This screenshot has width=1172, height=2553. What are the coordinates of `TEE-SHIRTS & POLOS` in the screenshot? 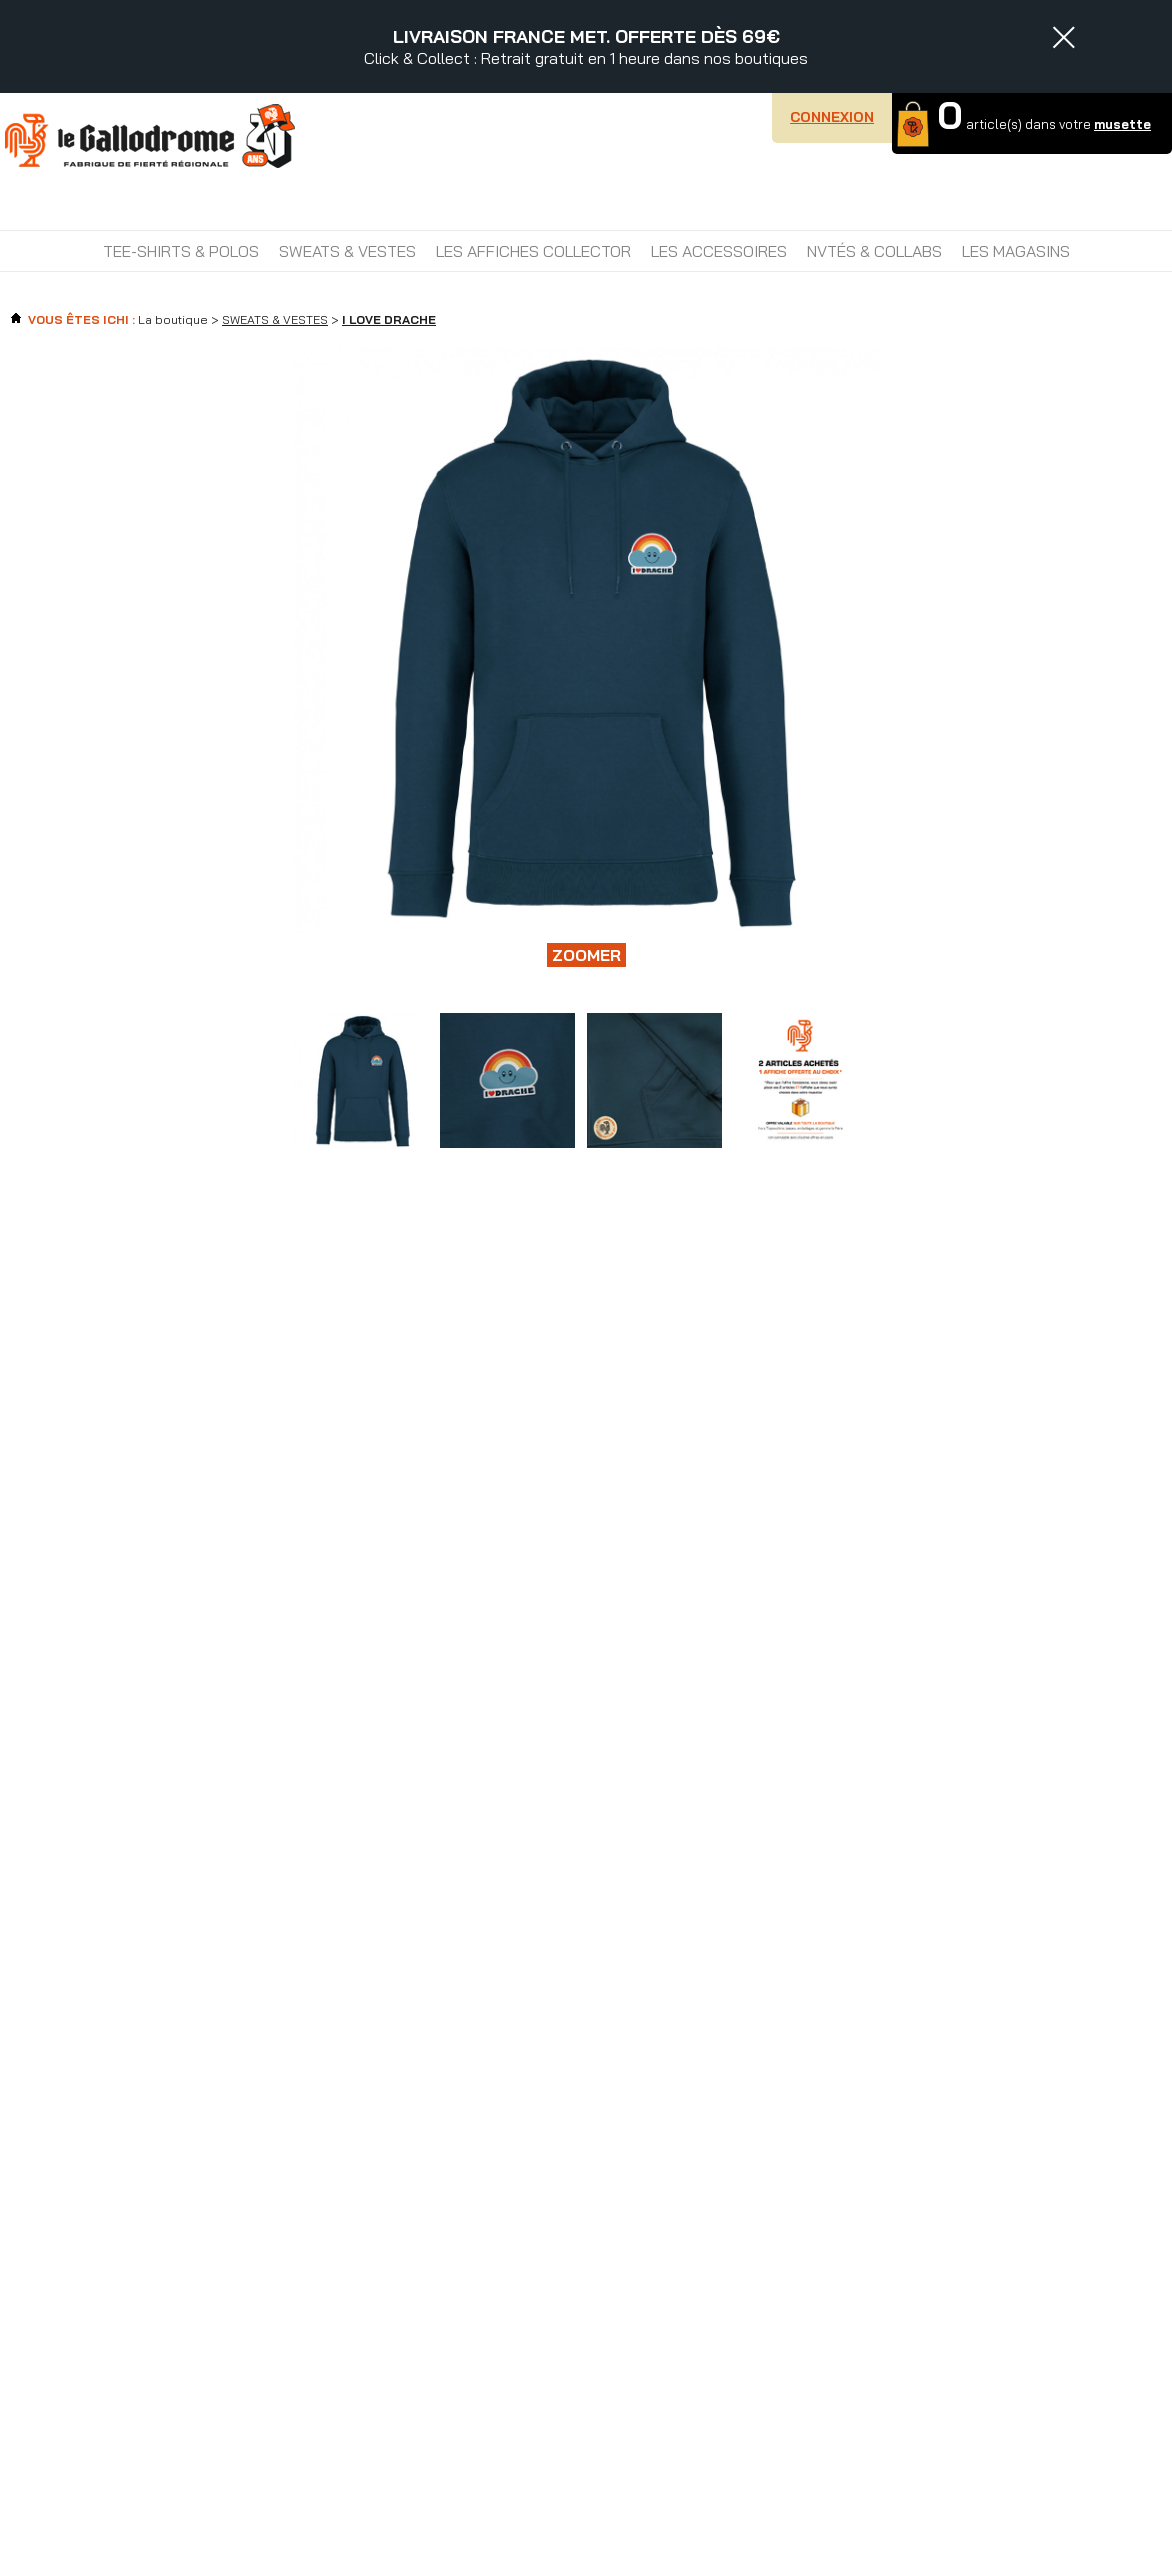 It's located at (181, 251).